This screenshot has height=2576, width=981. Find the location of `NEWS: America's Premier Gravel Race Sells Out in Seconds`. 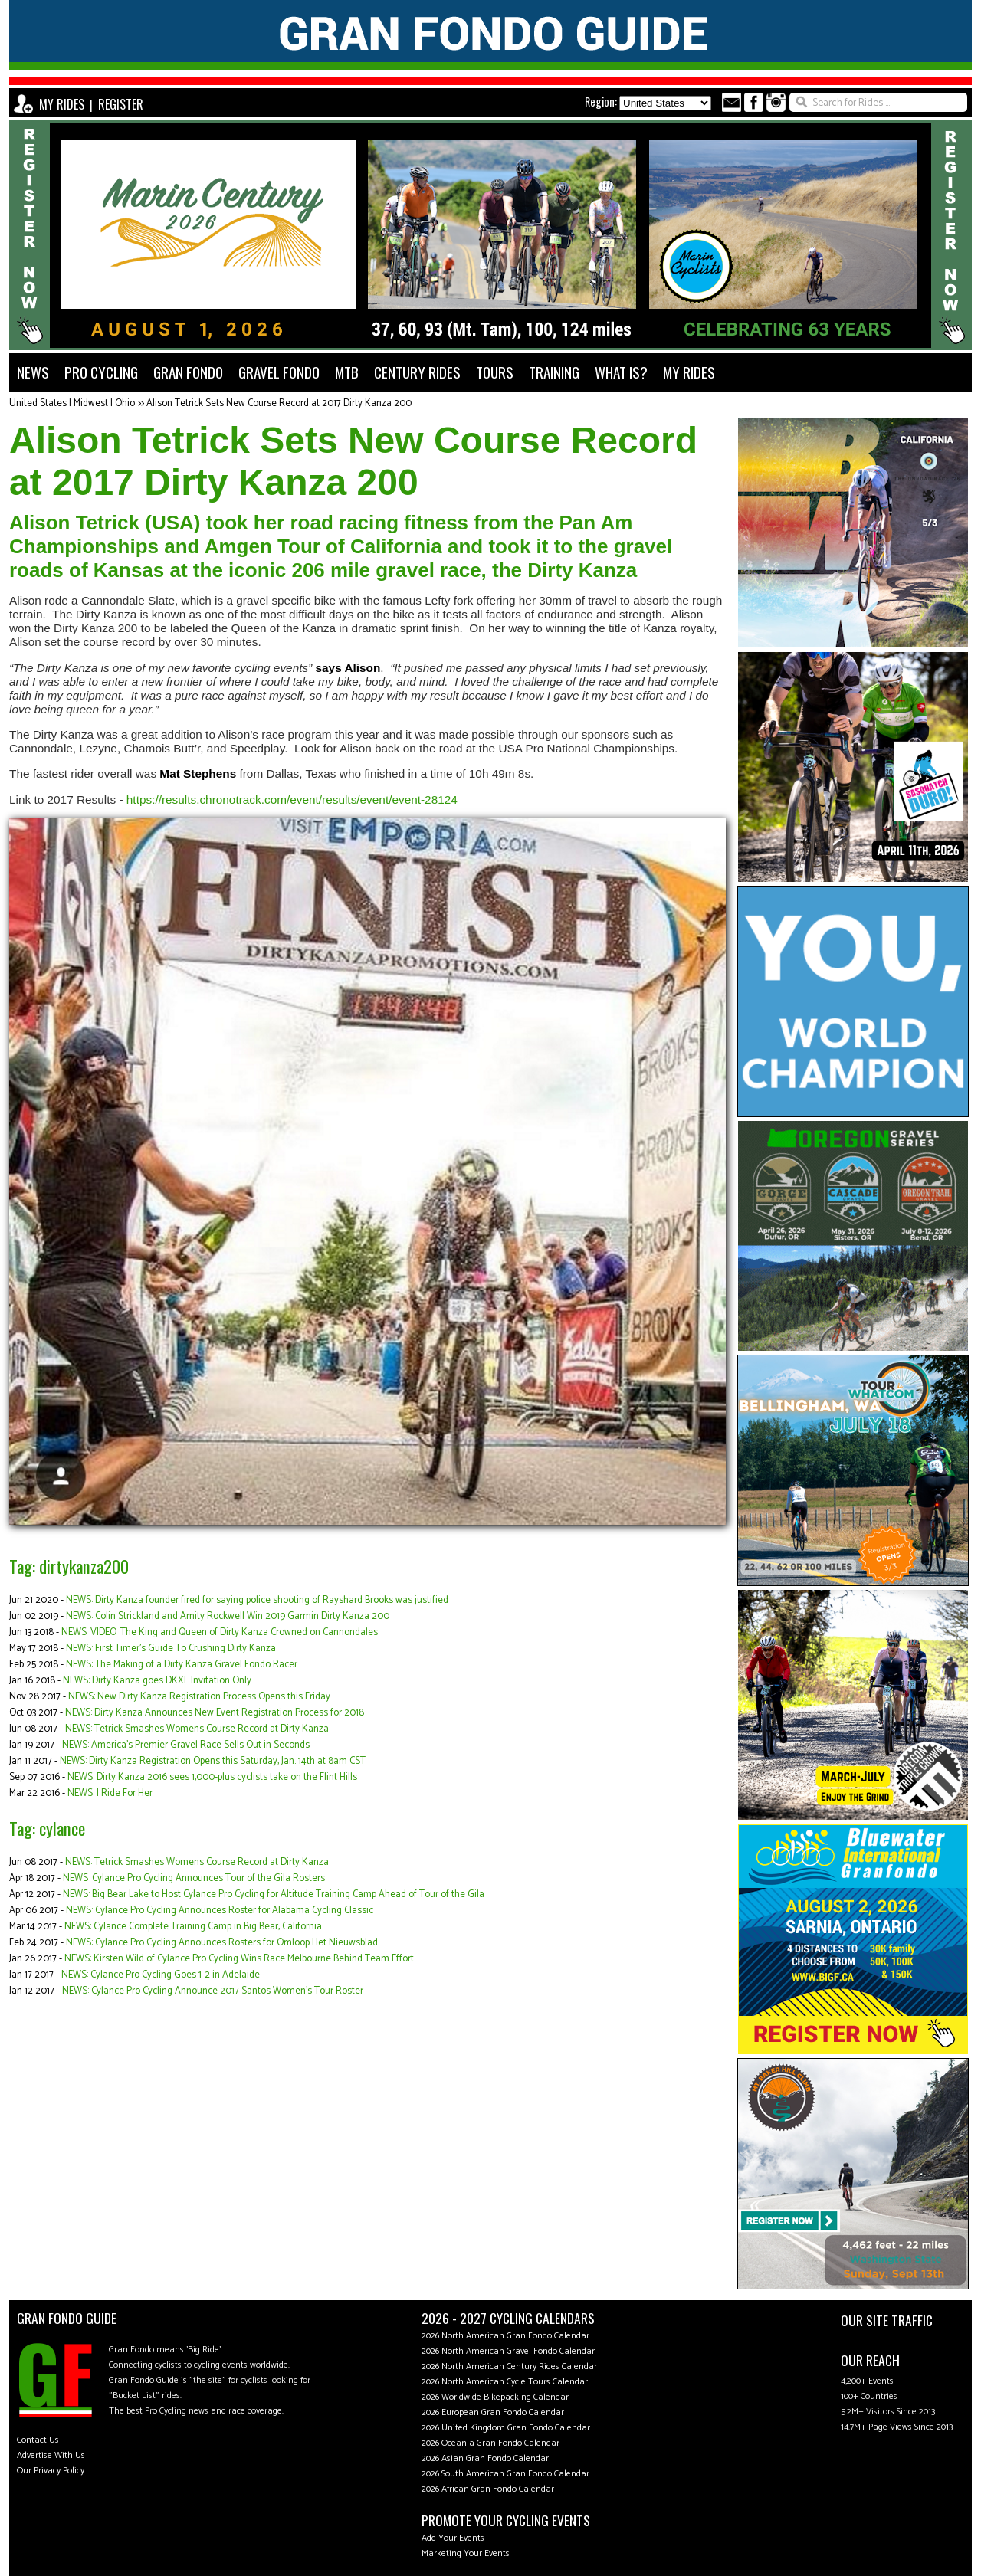

NEWS: America's Premier Gravel Race Sells Out in Seconds is located at coordinates (186, 1745).